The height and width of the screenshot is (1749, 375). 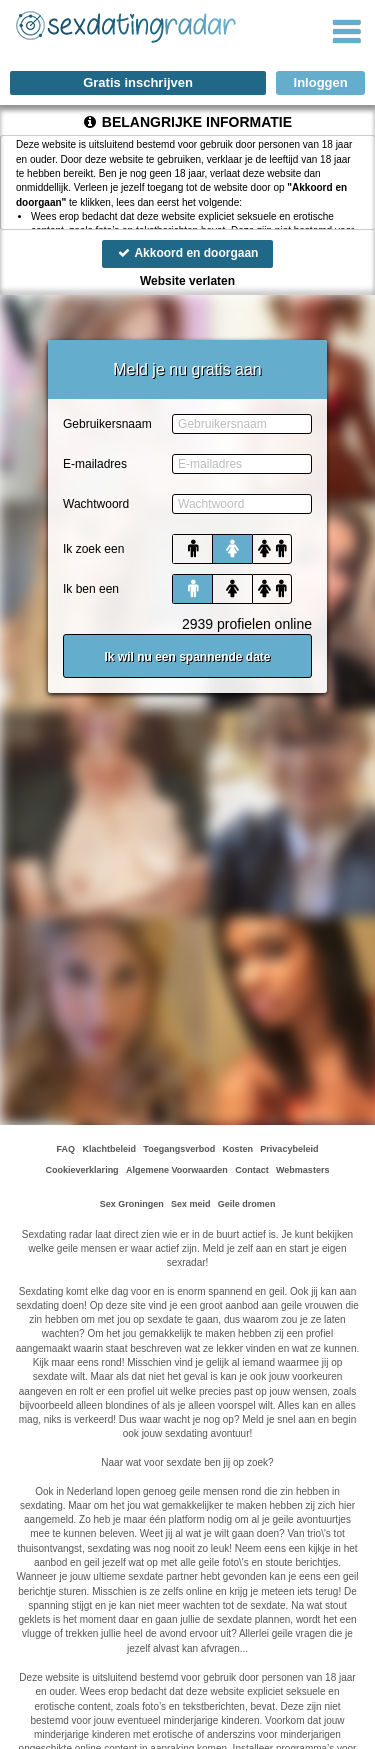 What do you see at coordinates (237, 1149) in the screenshot?
I see `Kosten` at bounding box center [237, 1149].